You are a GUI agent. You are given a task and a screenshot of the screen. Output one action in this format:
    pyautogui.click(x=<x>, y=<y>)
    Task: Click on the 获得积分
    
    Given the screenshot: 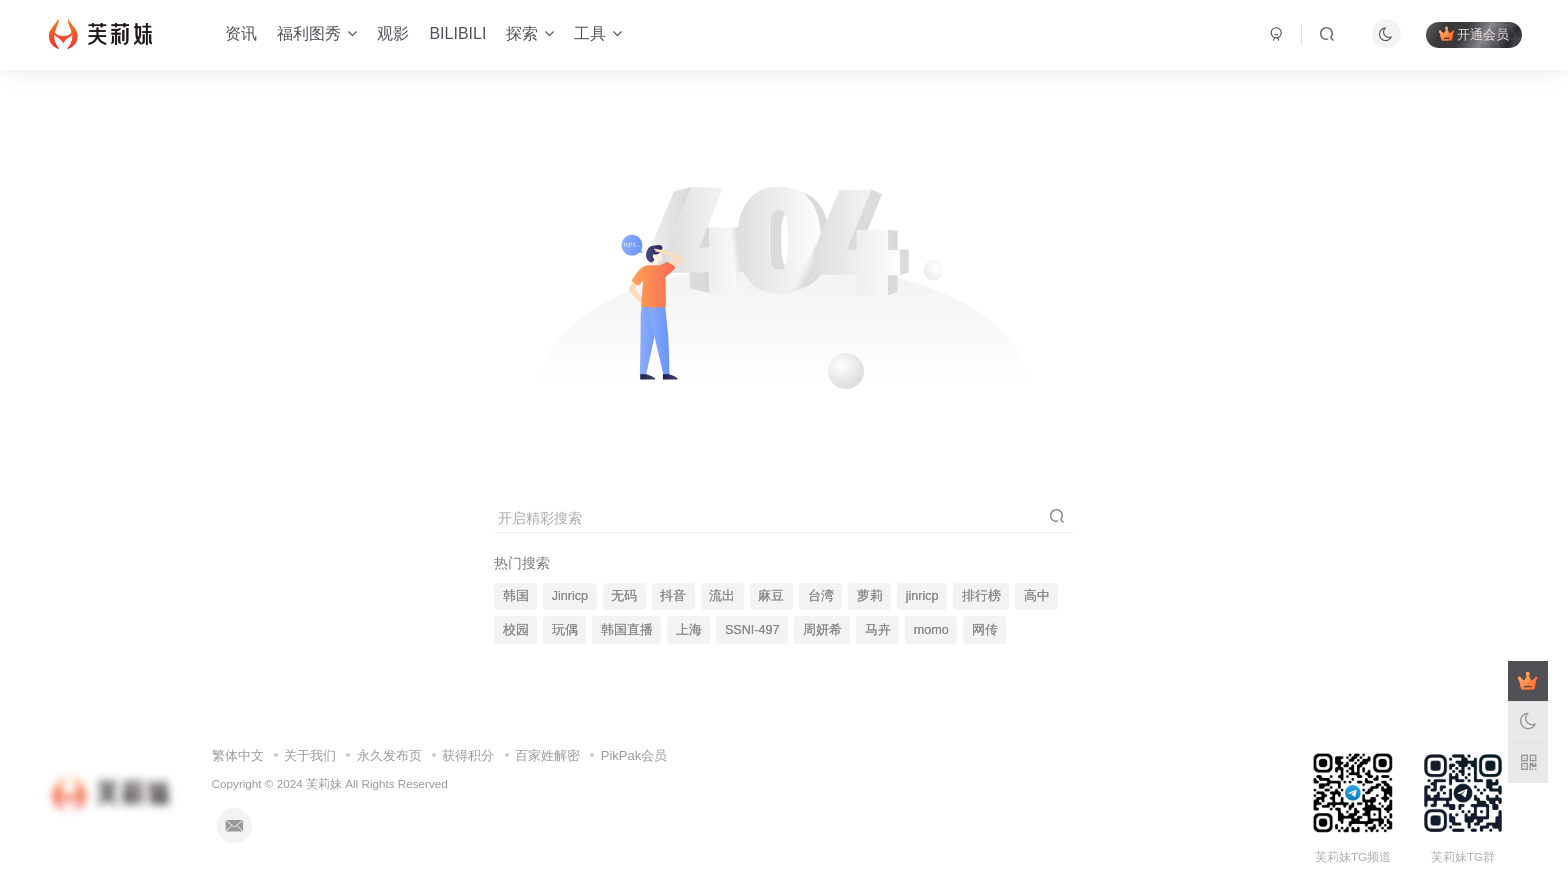 What is the action you would take?
    pyautogui.click(x=468, y=755)
    